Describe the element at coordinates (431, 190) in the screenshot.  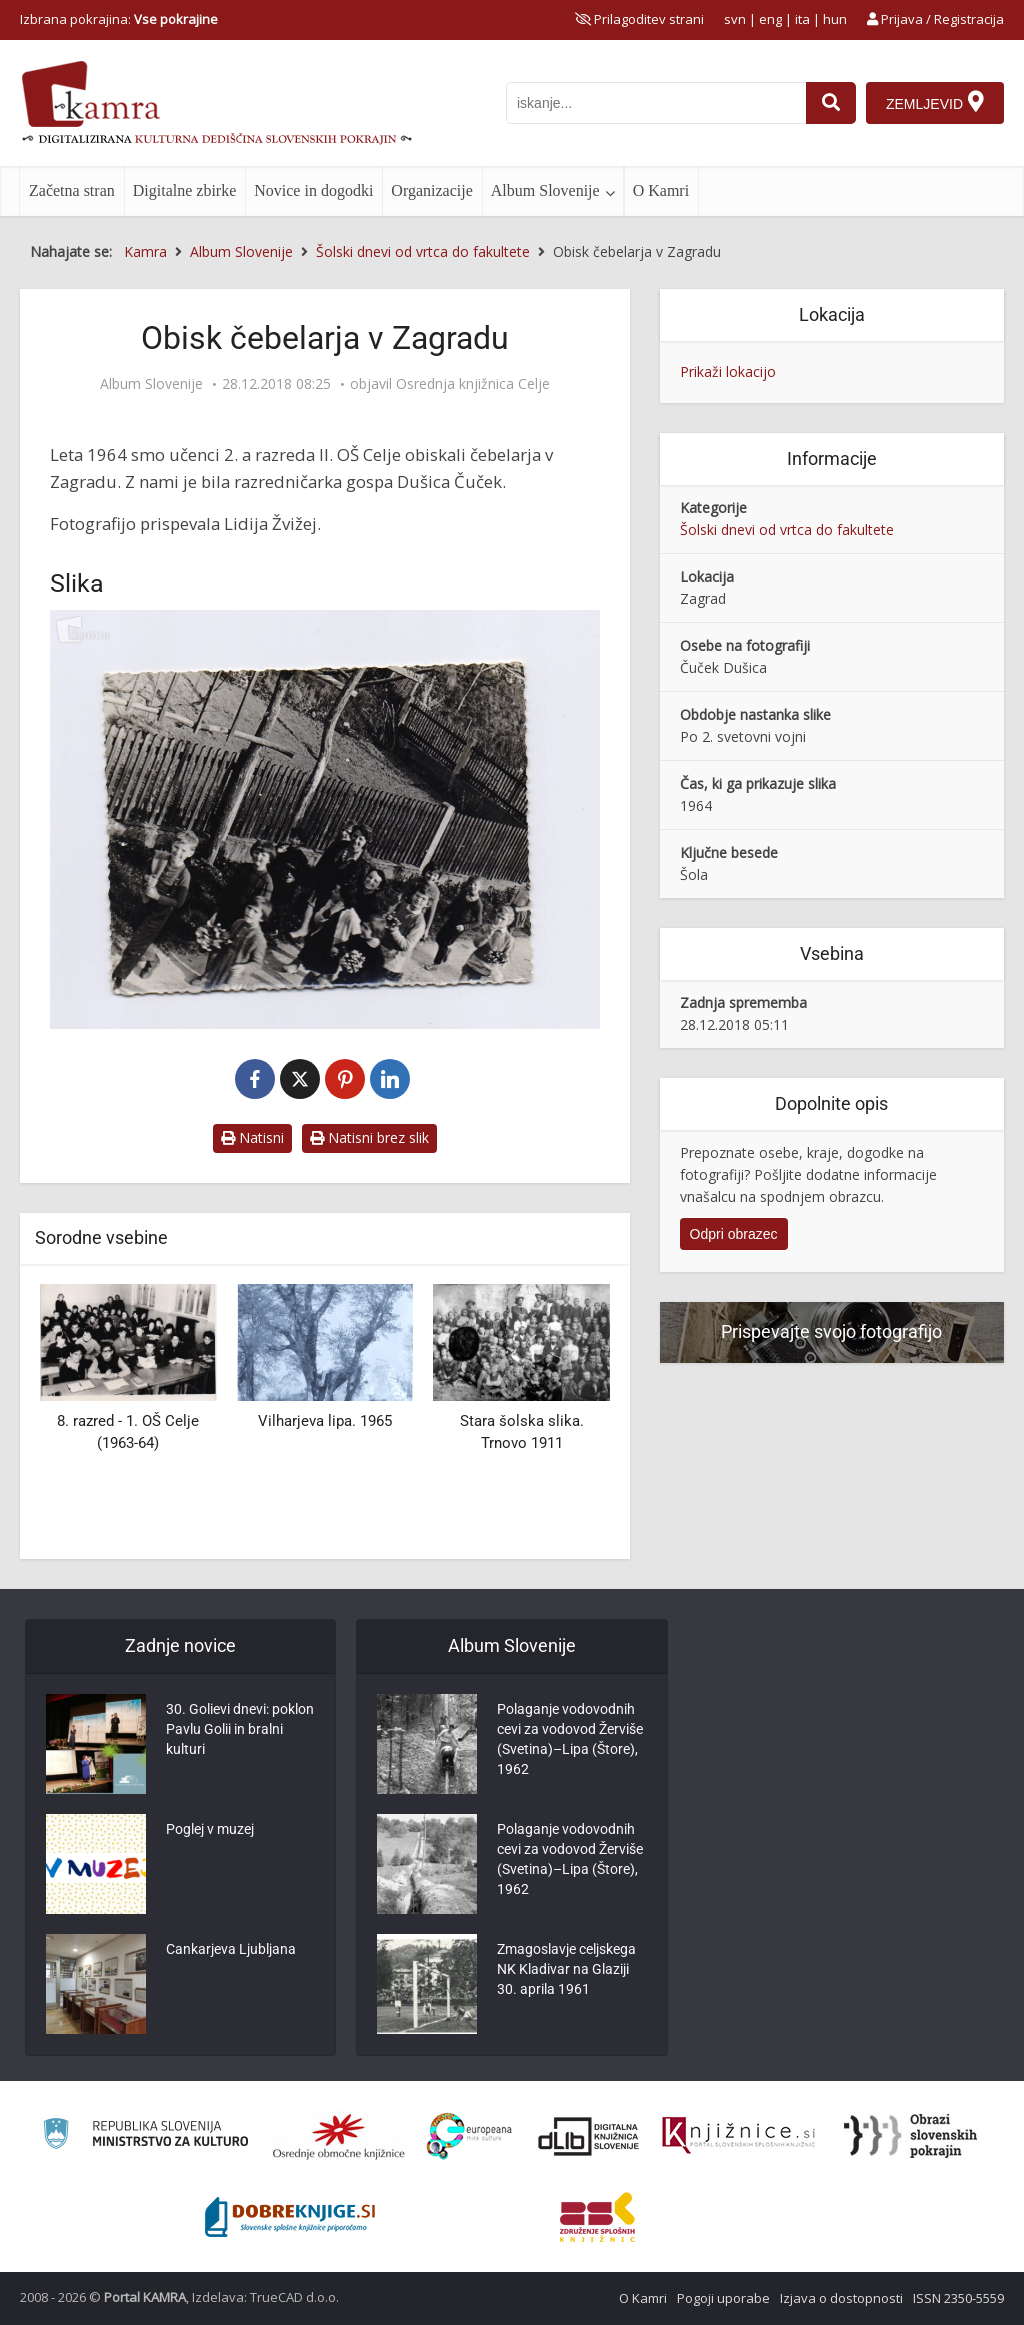
I see `Organizacije` at that location.